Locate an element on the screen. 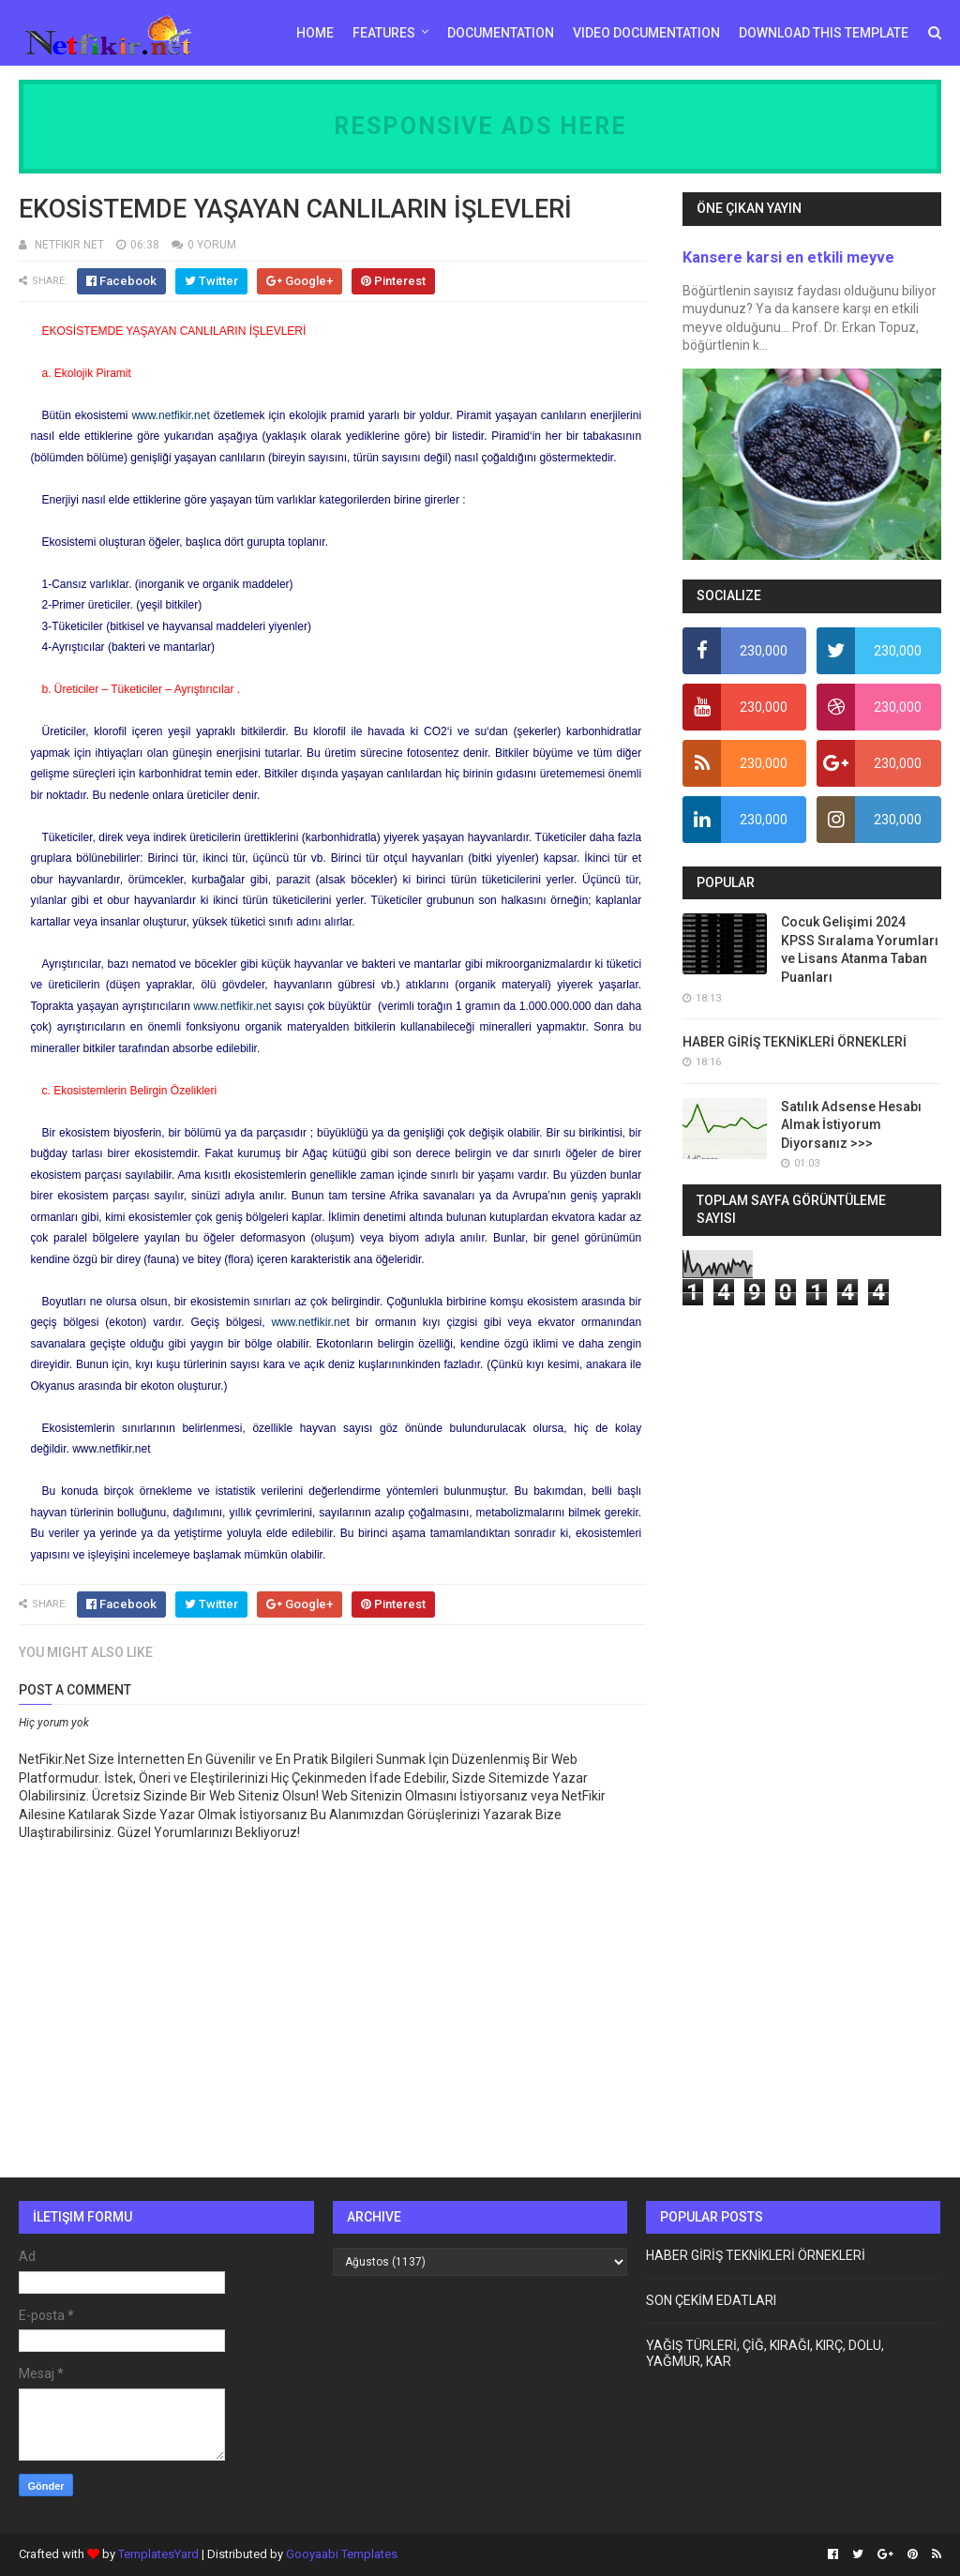  Download This Template is located at coordinates (823, 32).